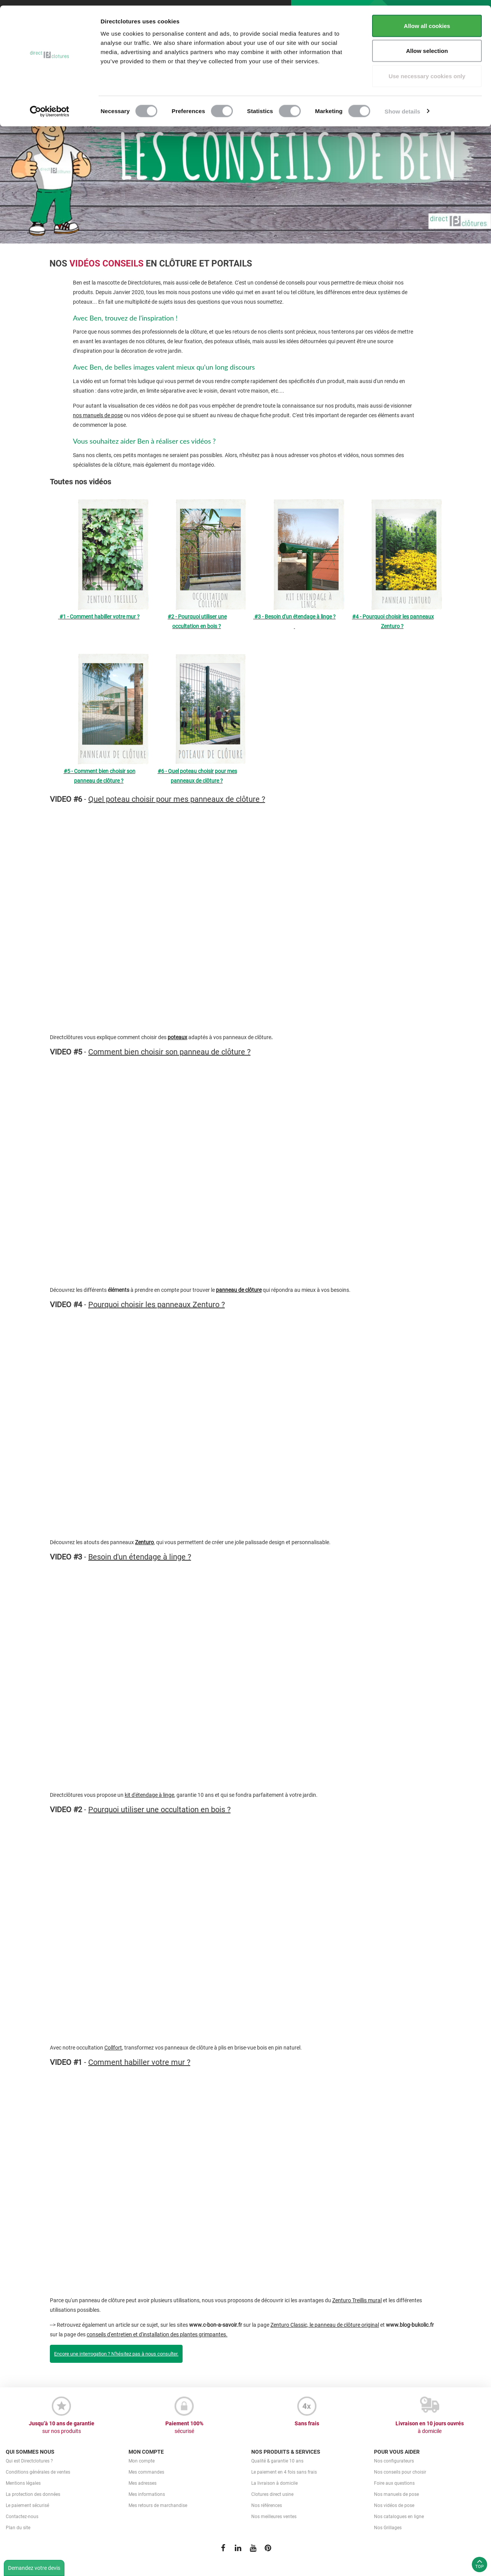 The width and height of the screenshot is (491, 2576). Describe the element at coordinates (427, 45) in the screenshot. I see `Allow selection` at that location.